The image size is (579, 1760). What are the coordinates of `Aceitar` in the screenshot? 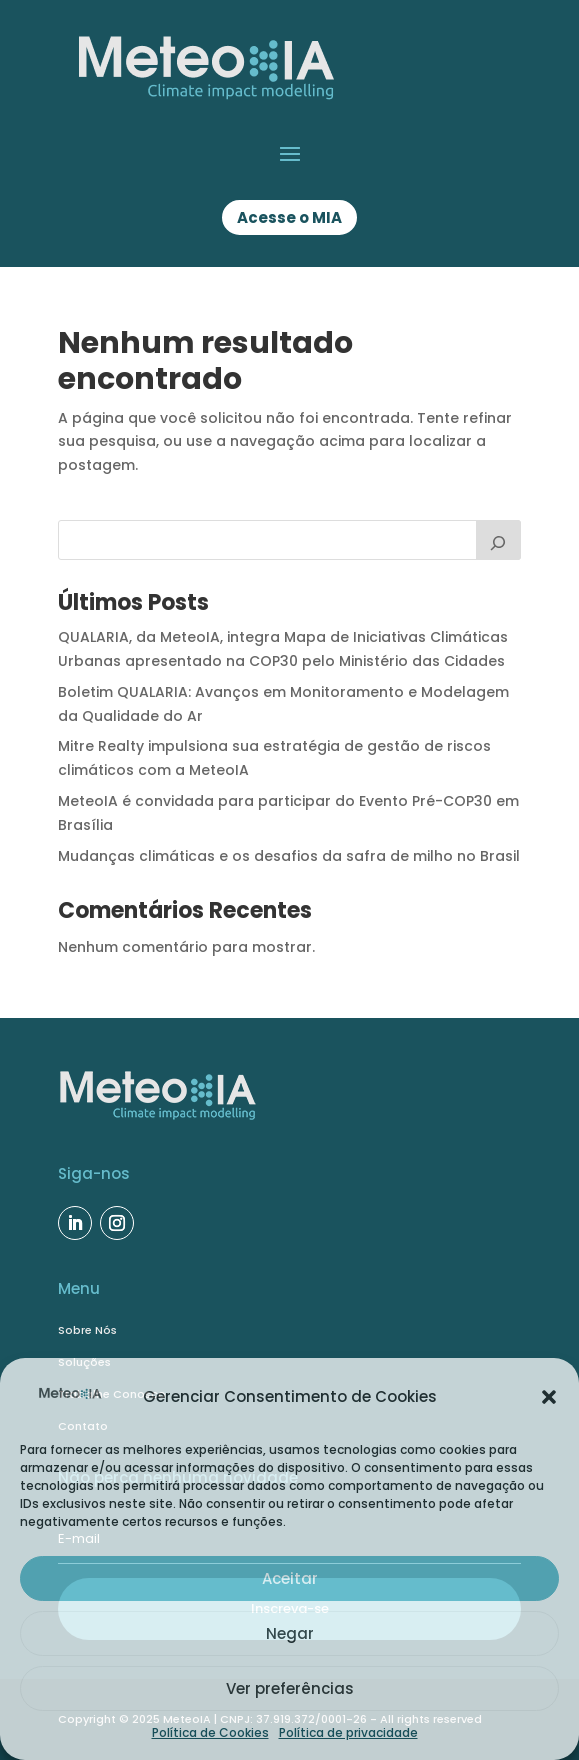 It's located at (290, 1578).